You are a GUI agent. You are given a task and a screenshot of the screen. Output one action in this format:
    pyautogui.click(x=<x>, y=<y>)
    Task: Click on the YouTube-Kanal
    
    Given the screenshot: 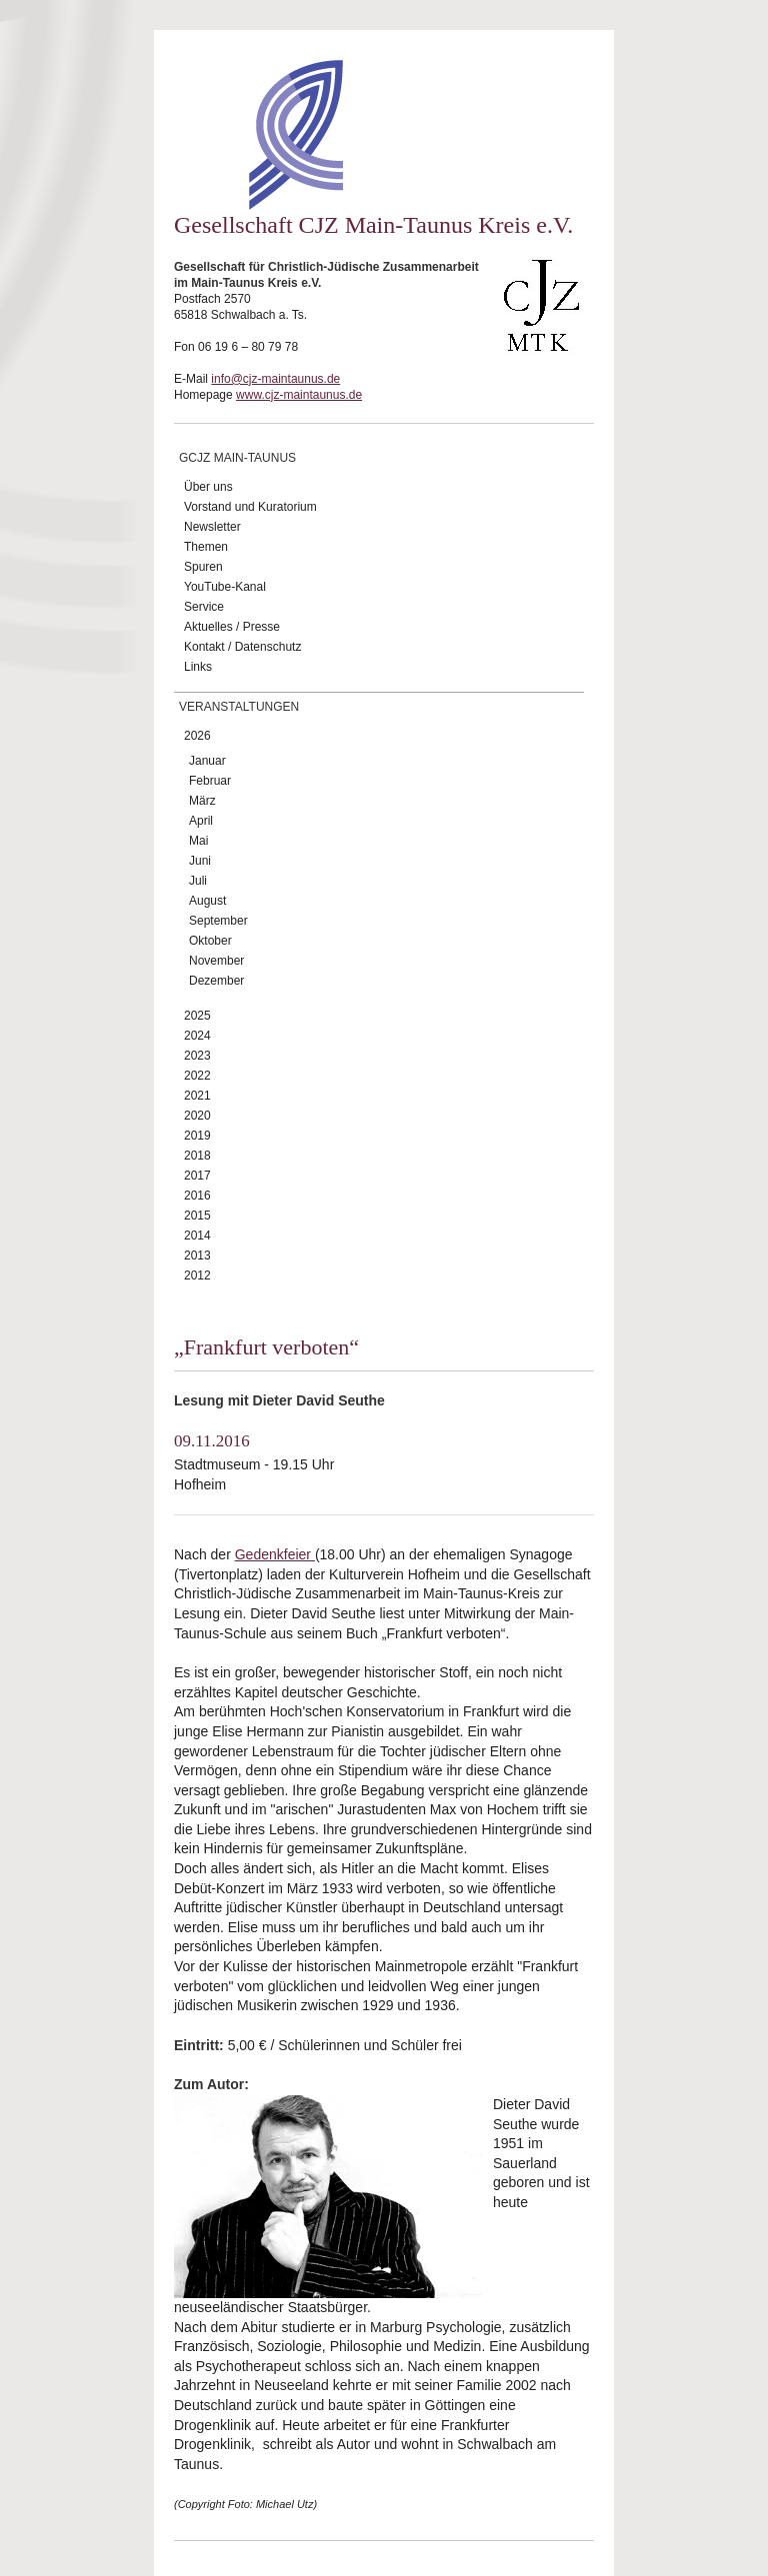 What is the action you would take?
    pyautogui.click(x=225, y=587)
    